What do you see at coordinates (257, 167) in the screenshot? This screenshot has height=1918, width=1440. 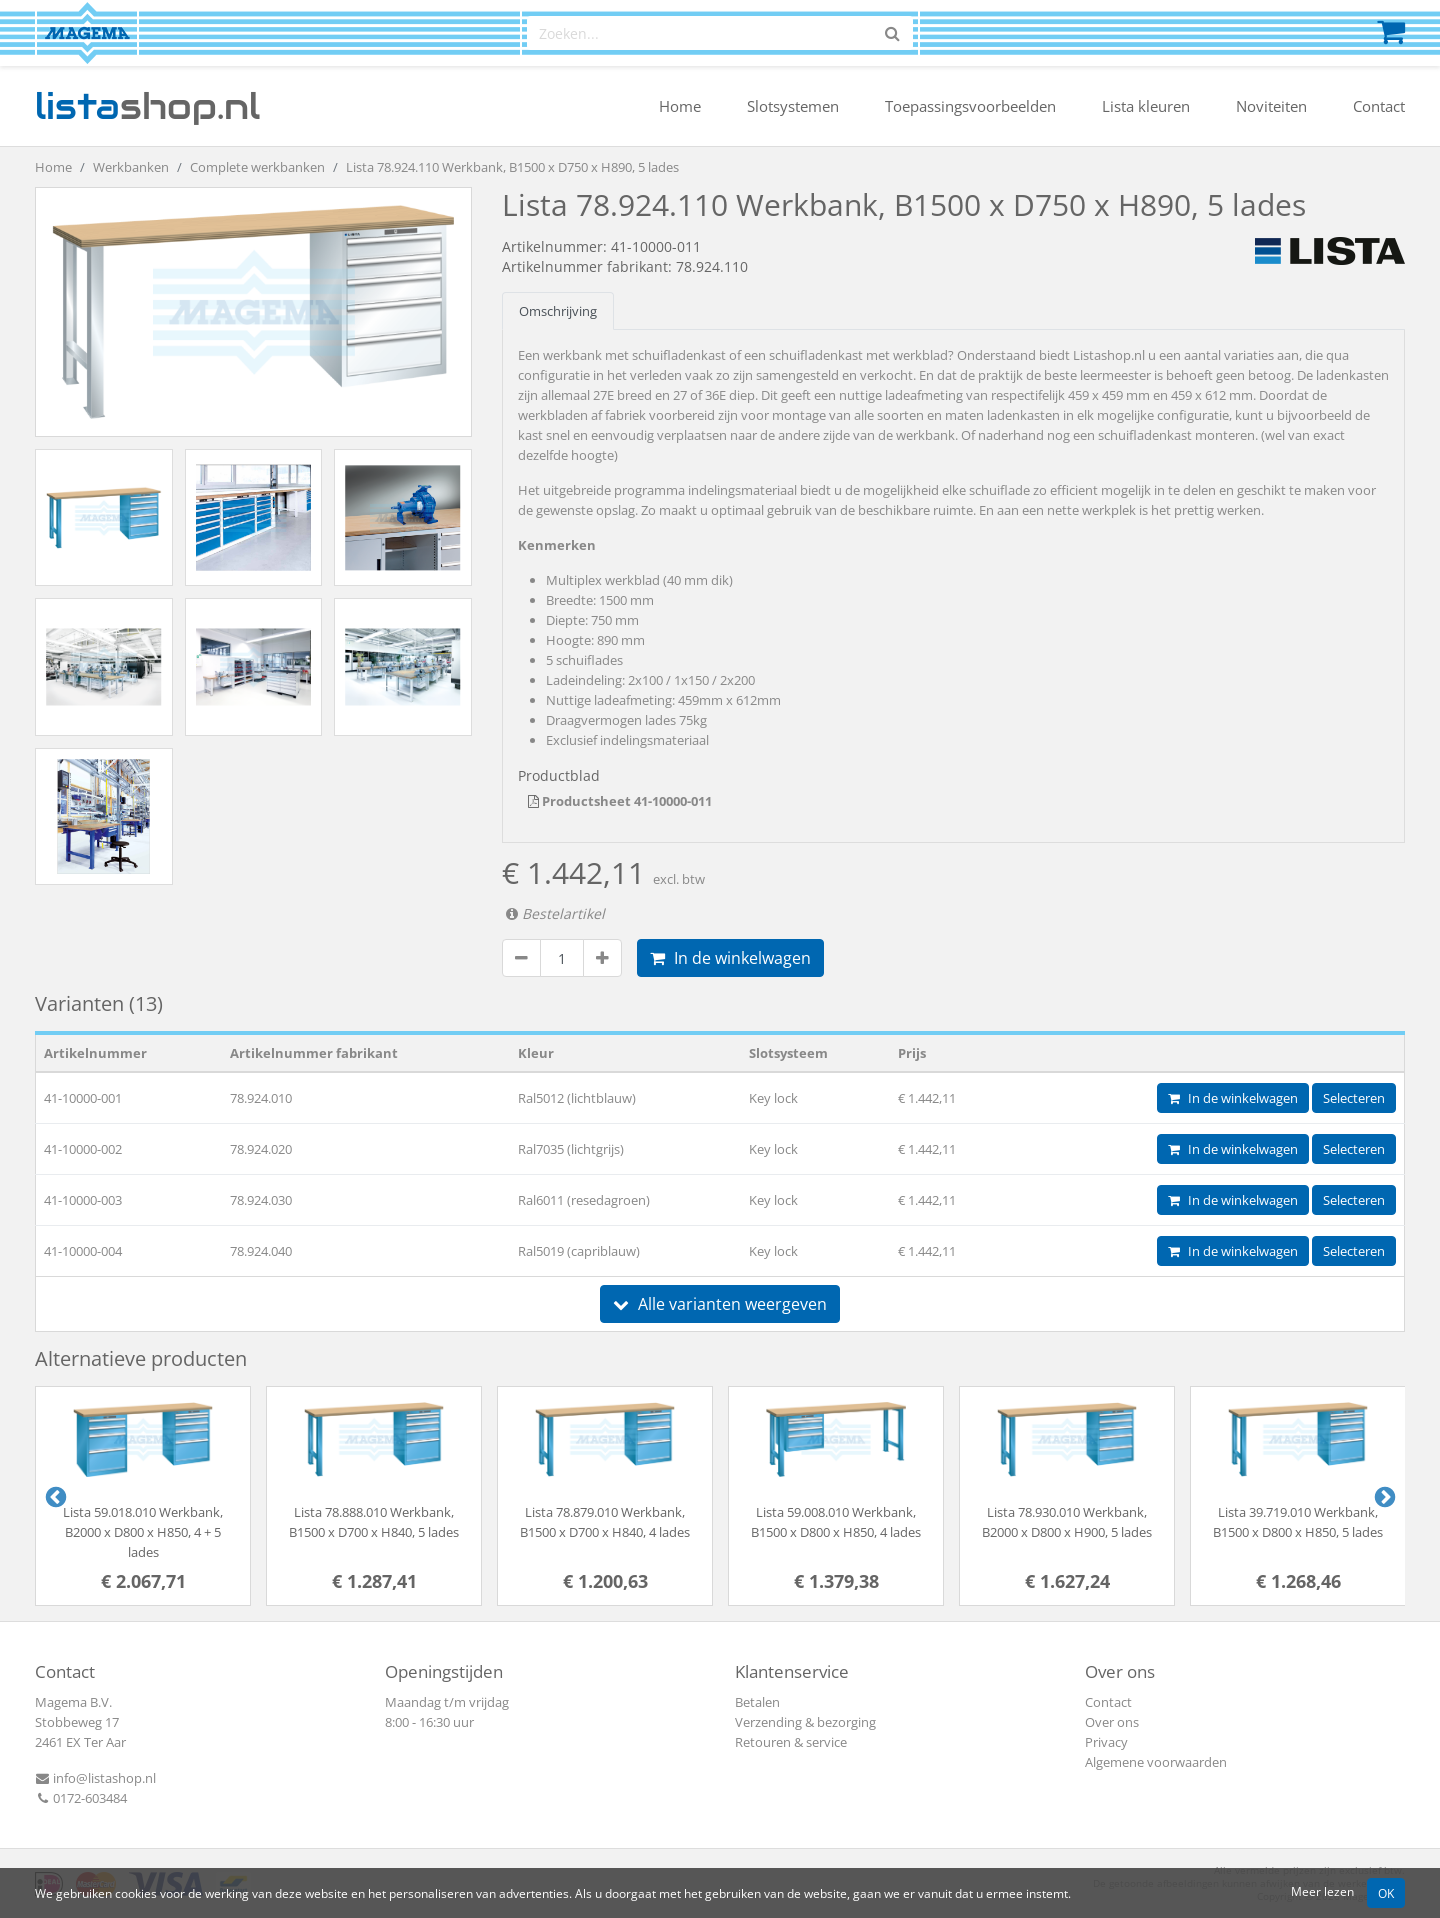 I see `Complete werkbanken` at bounding box center [257, 167].